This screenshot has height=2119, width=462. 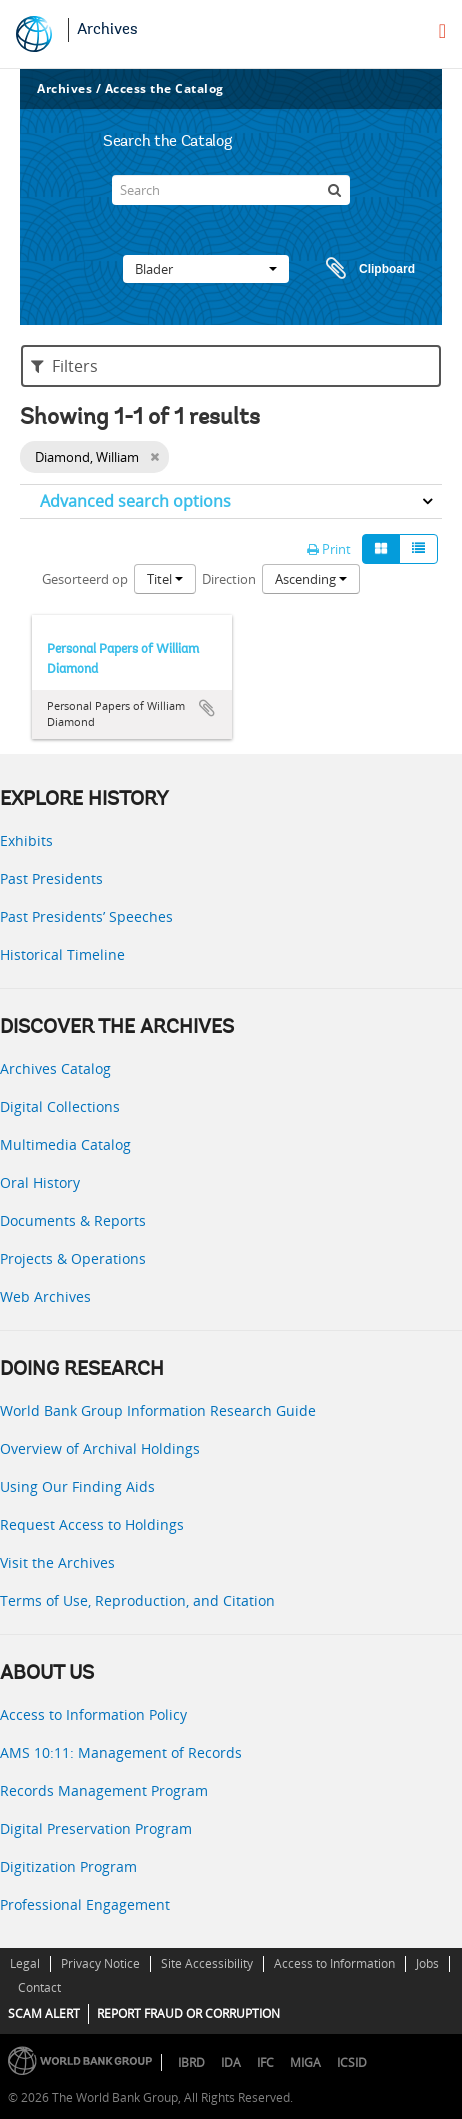 I want to click on Past Presidents, so click(x=51, y=878).